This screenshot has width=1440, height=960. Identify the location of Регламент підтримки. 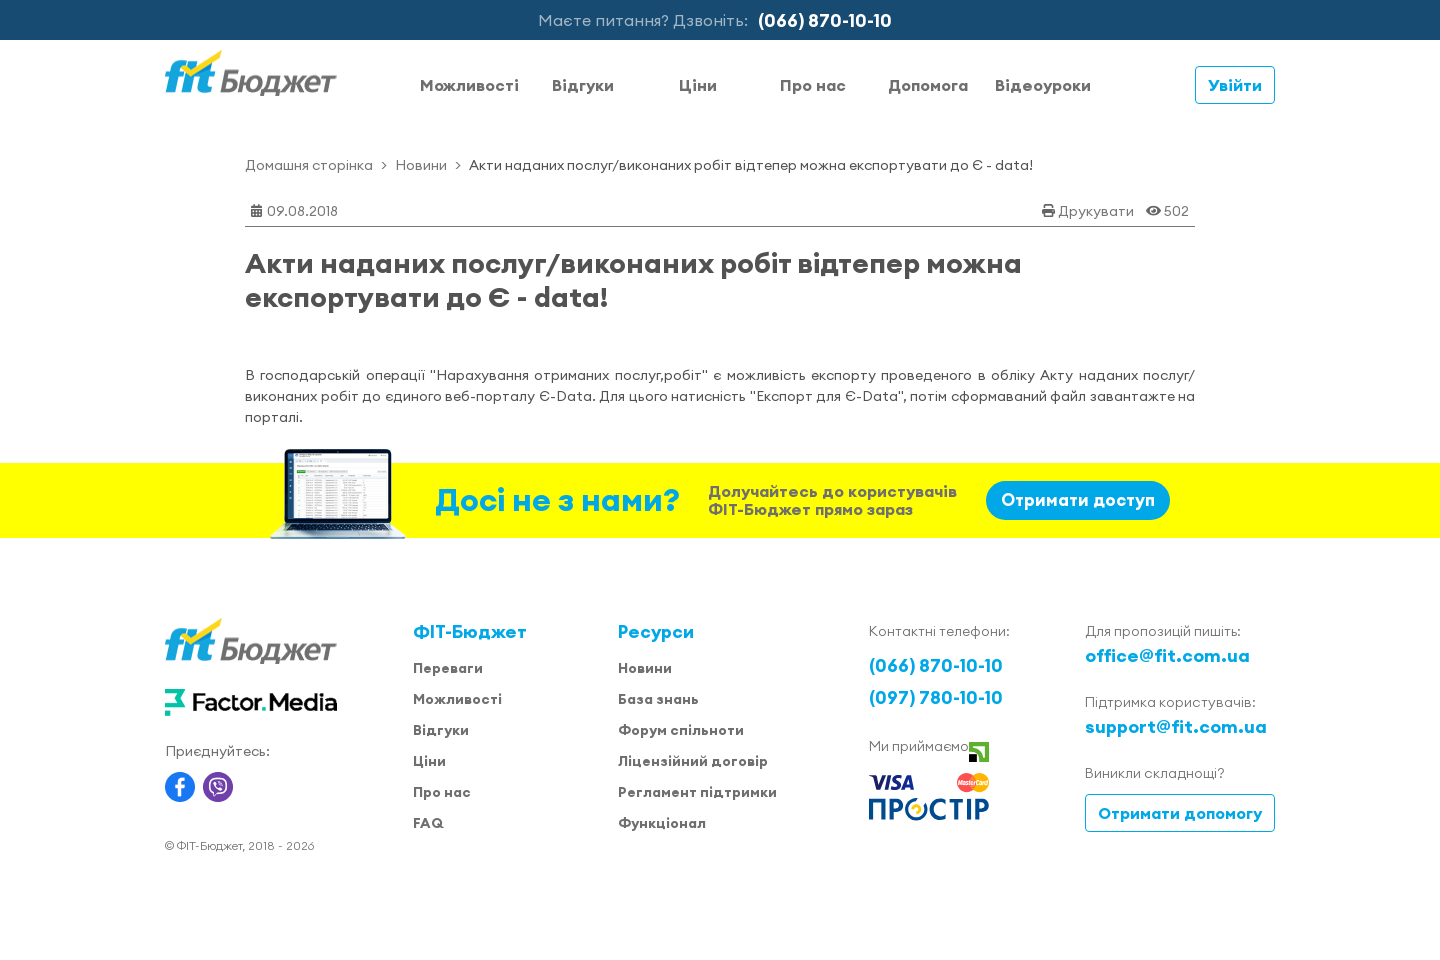
(697, 792).